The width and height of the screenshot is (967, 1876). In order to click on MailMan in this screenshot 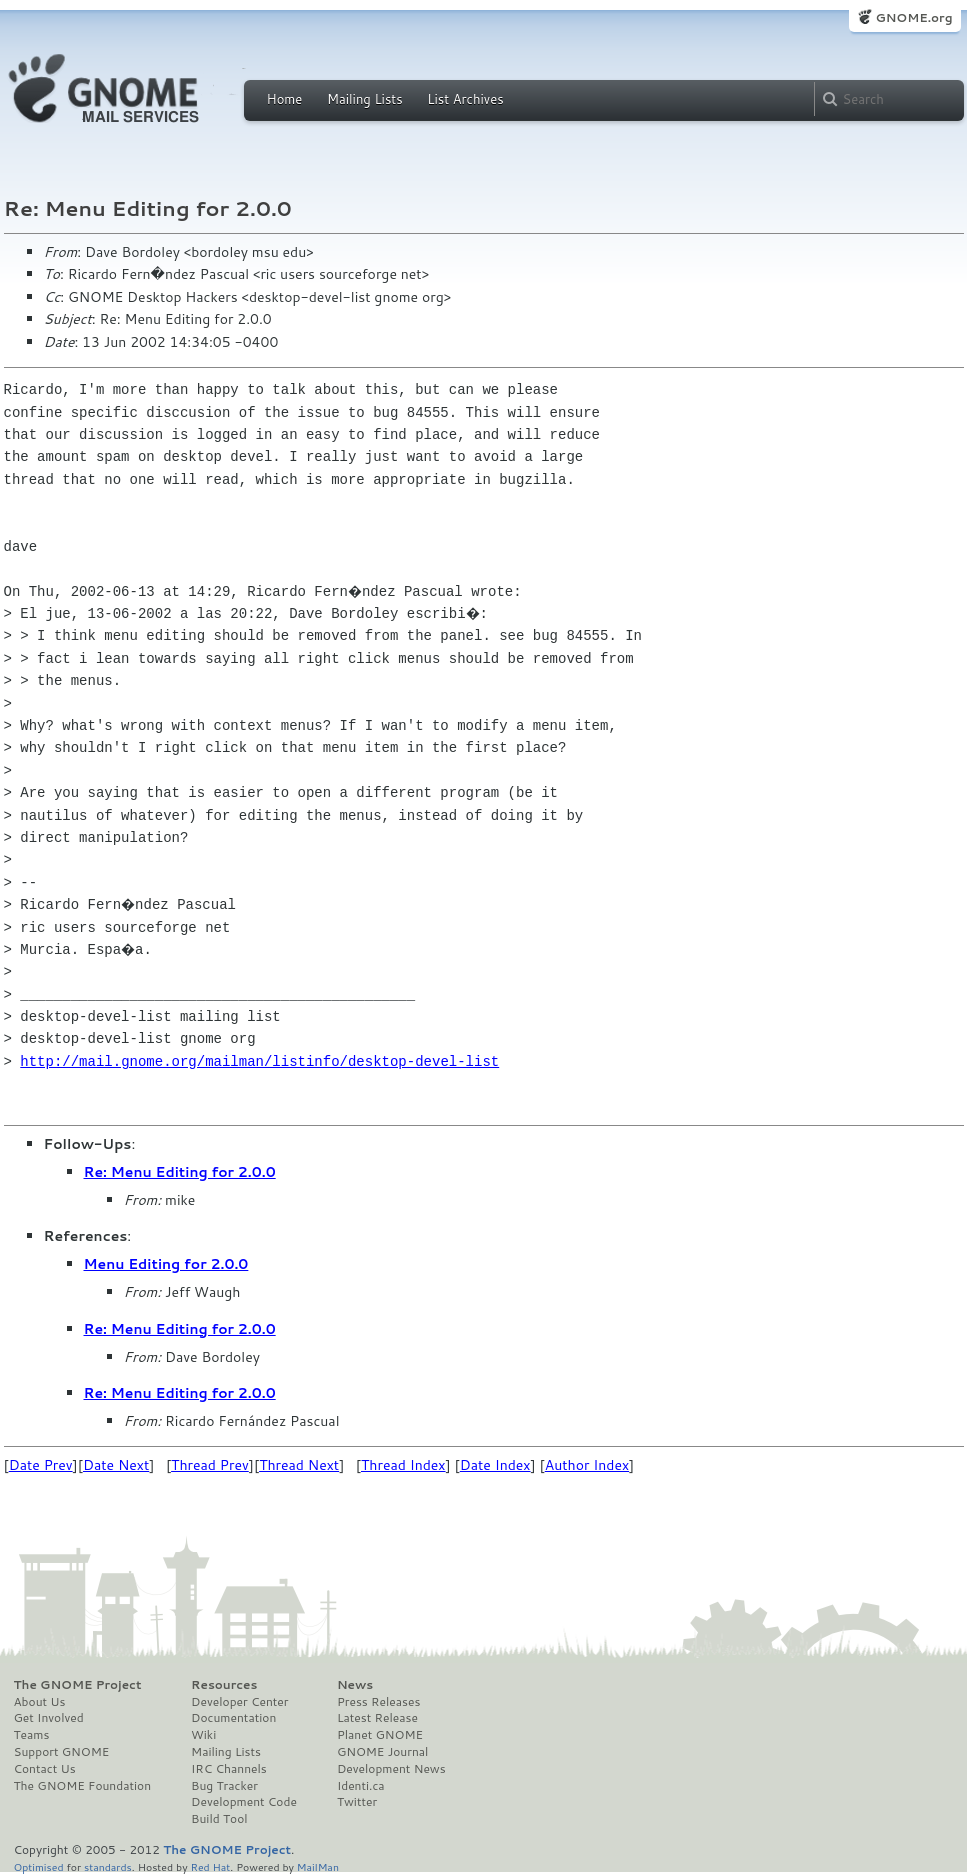, I will do `click(318, 1866)`.